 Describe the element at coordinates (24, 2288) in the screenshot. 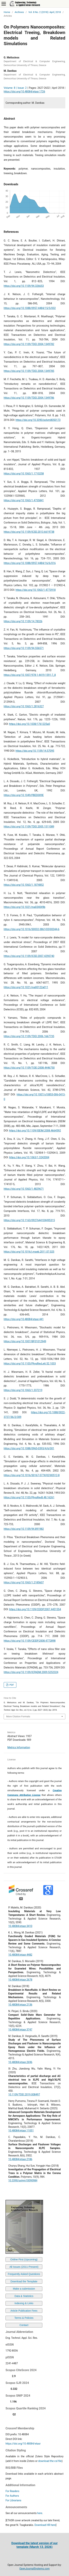

I see `Make a submission` at that location.